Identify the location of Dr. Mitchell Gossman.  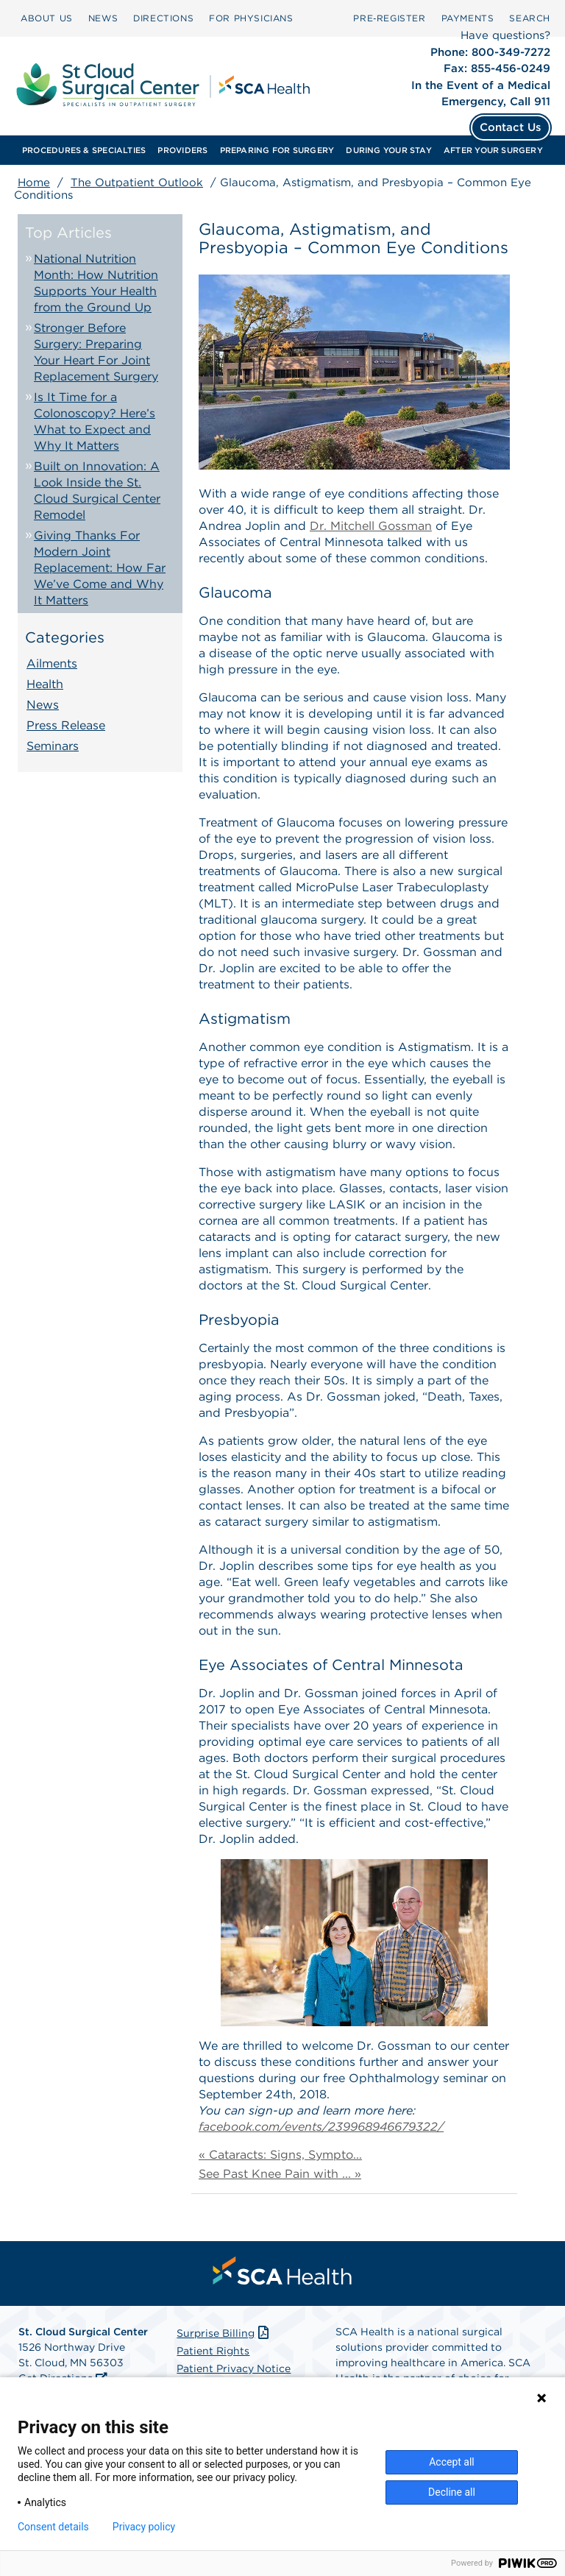
(371, 526).